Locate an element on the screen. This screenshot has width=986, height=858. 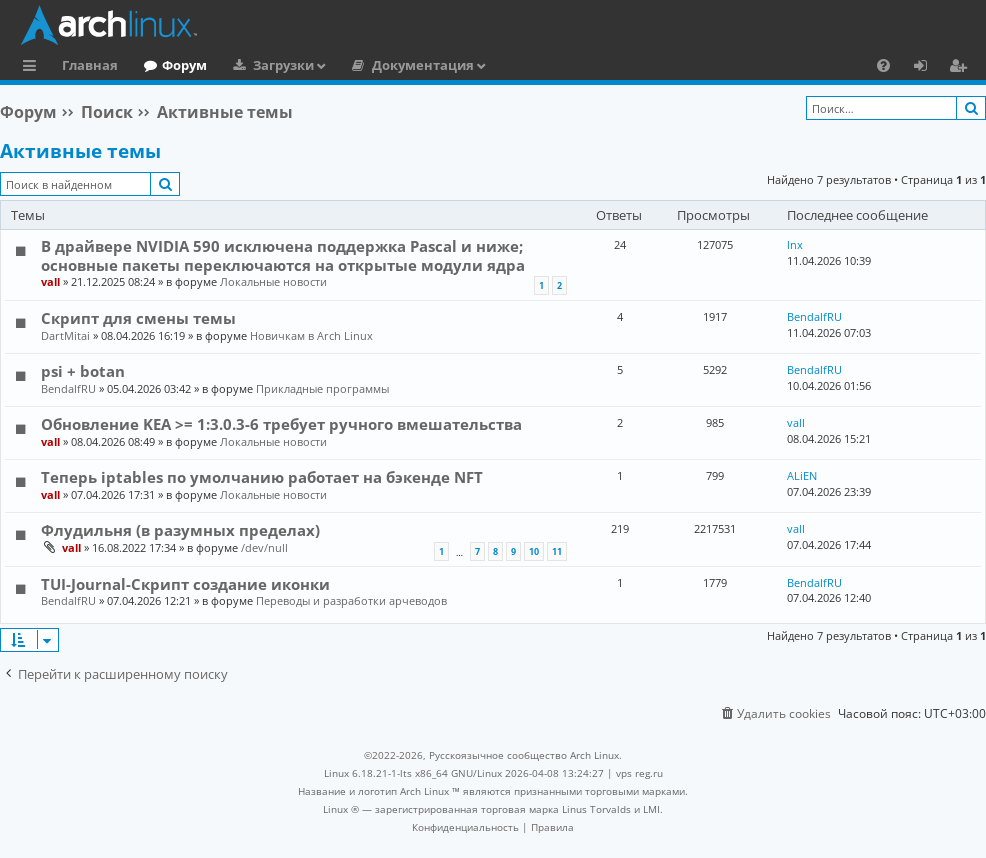
[menuitem] is located at coordinates (883, 65).